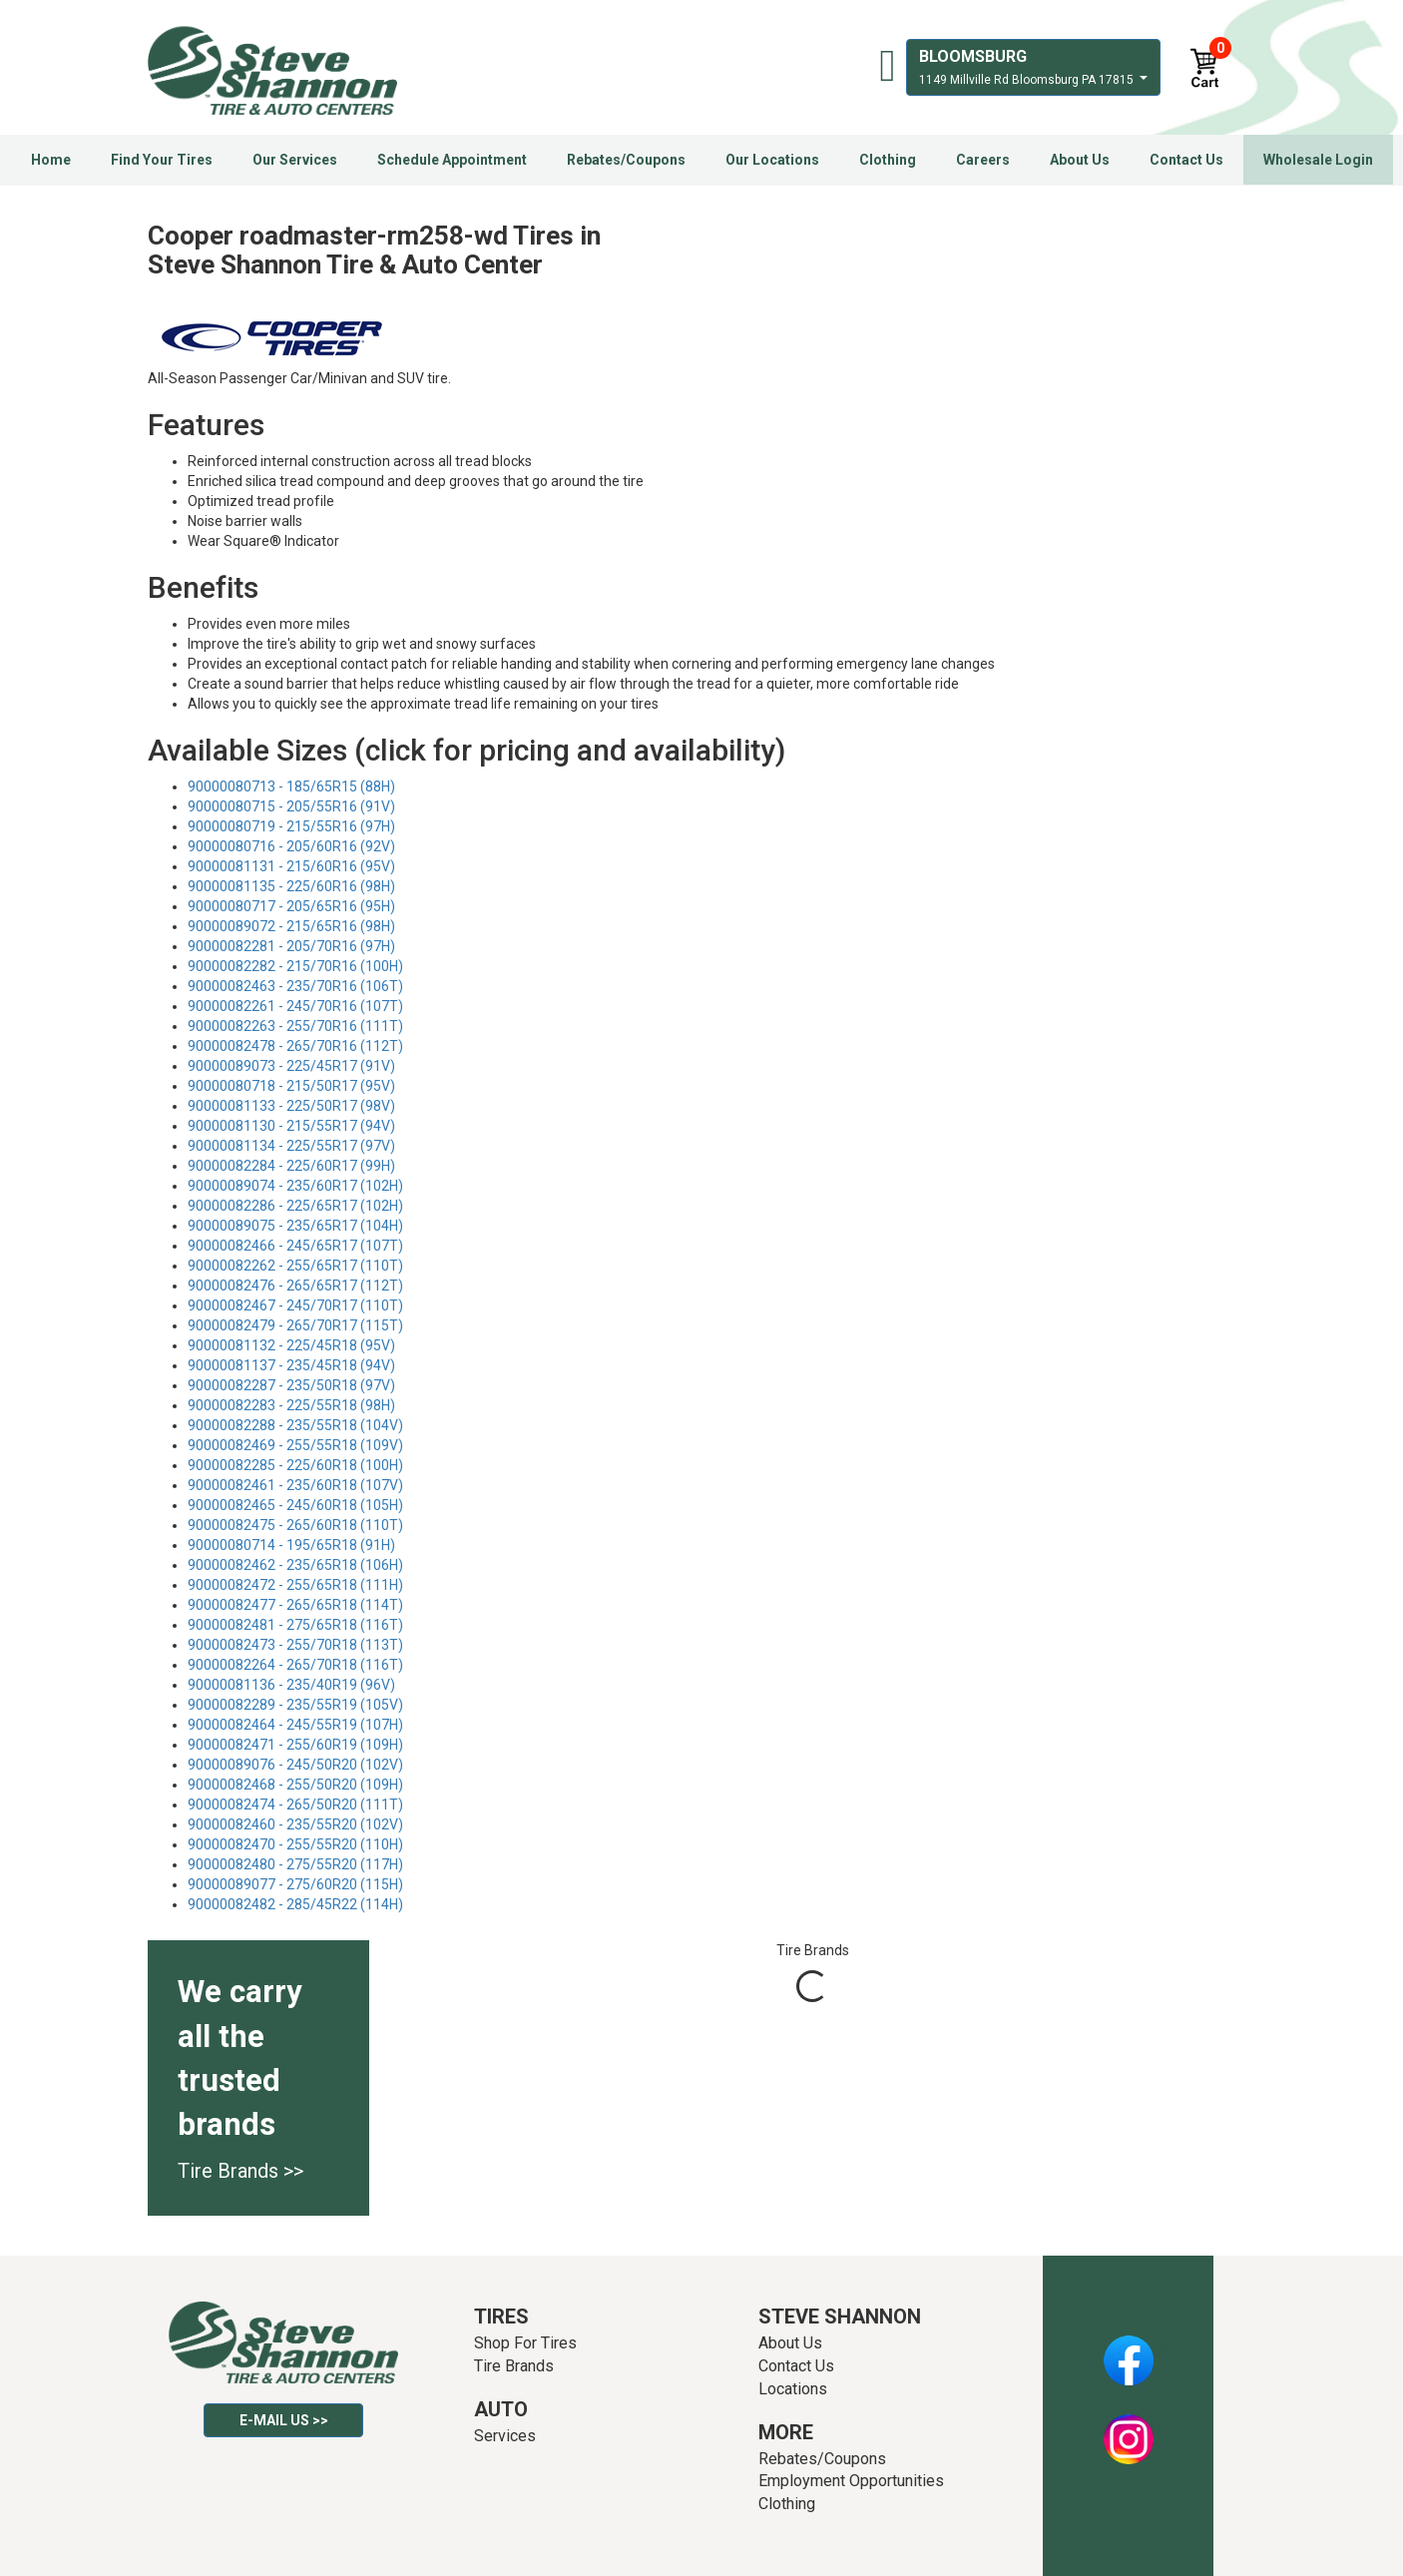 The width and height of the screenshot is (1403, 2576). Describe the element at coordinates (295, 1206) in the screenshot. I see `90000082286 - 225/65R17 (102H)` at that location.